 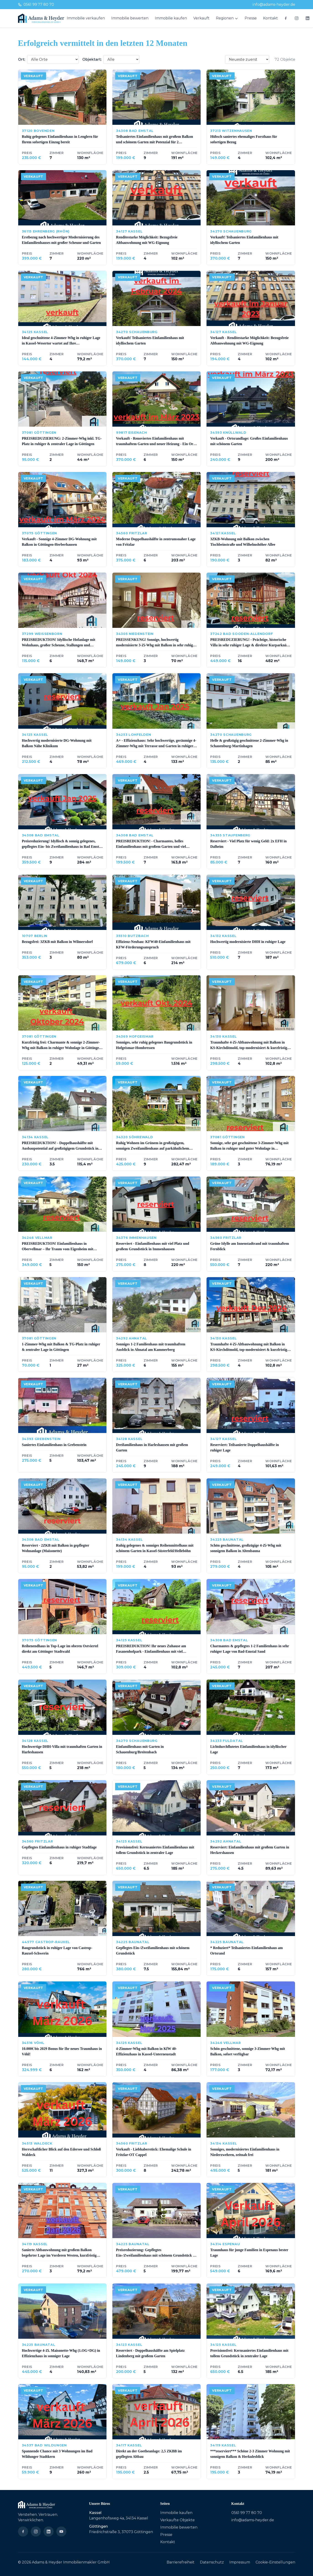 What do you see at coordinates (92, 59) in the screenshot?
I see `Objektart:` at bounding box center [92, 59].